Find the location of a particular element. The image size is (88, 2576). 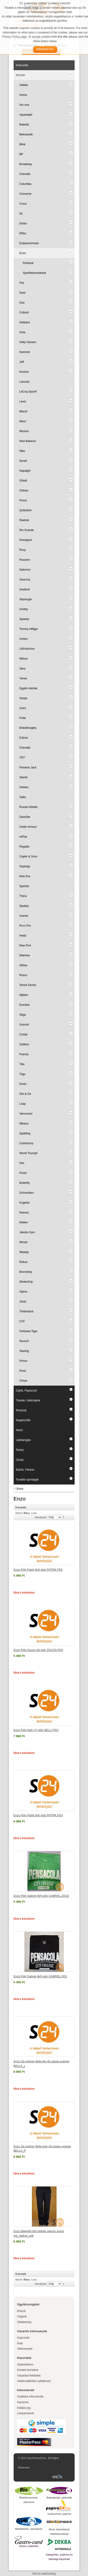

LeCoq Sportif is located at coordinates (28, 391).